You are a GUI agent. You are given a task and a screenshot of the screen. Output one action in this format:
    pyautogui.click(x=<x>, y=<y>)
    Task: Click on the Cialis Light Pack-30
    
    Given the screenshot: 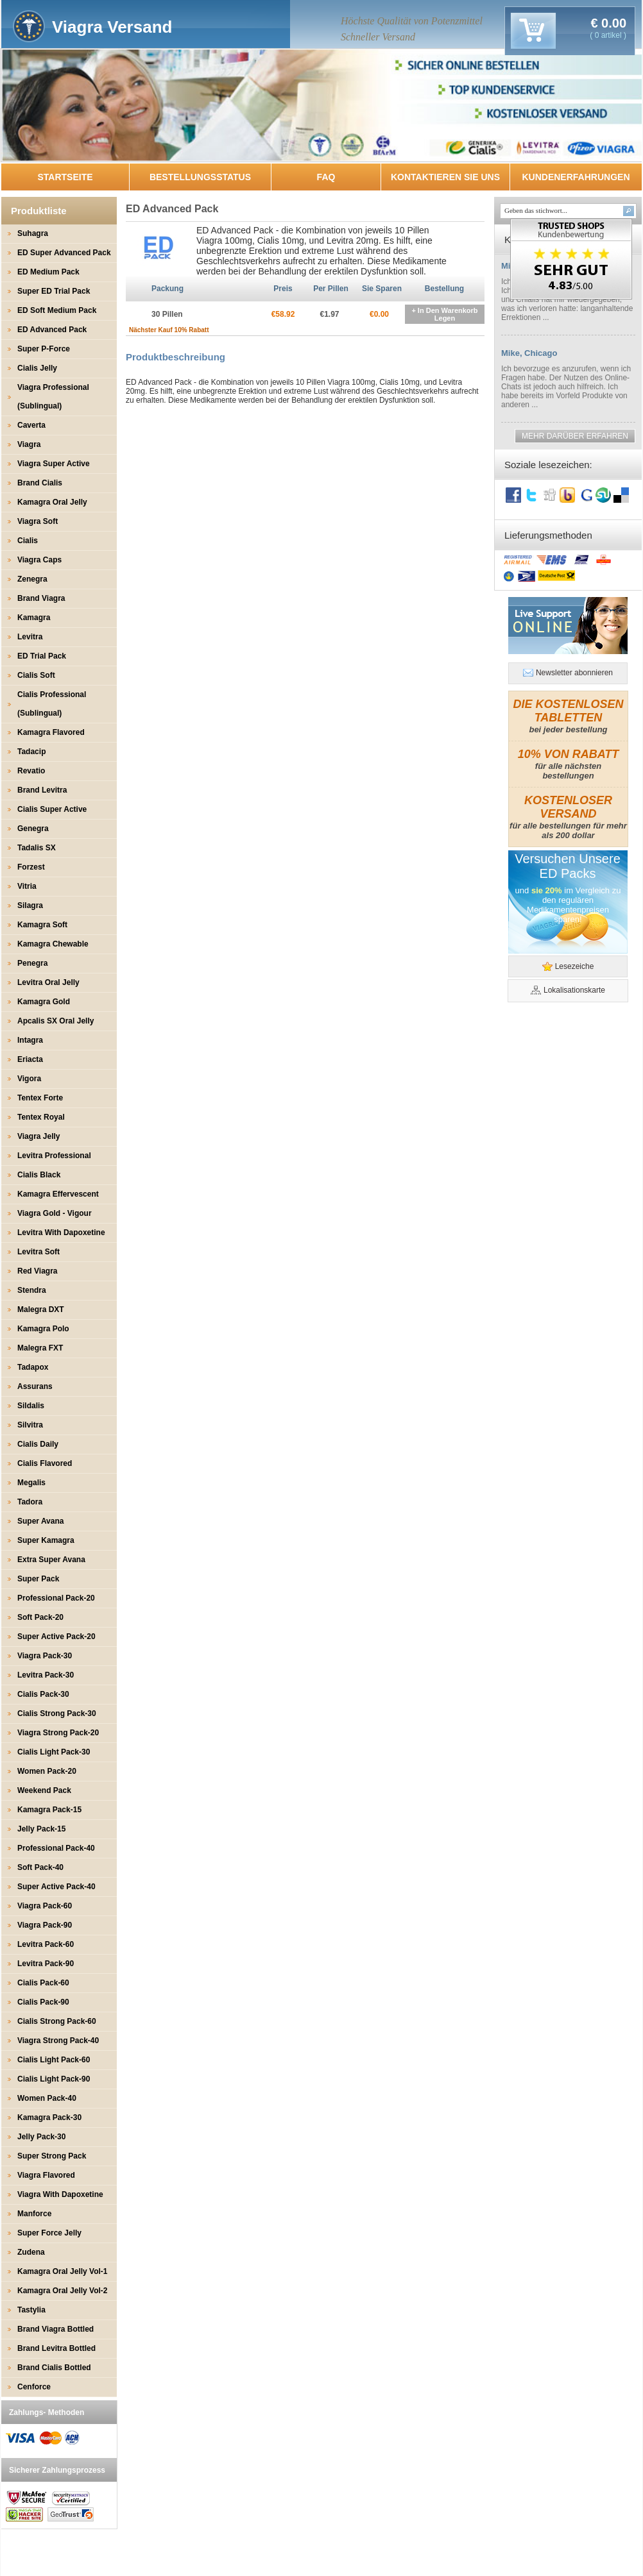 What is the action you would take?
    pyautogui.click(x=53, y=1751)
    